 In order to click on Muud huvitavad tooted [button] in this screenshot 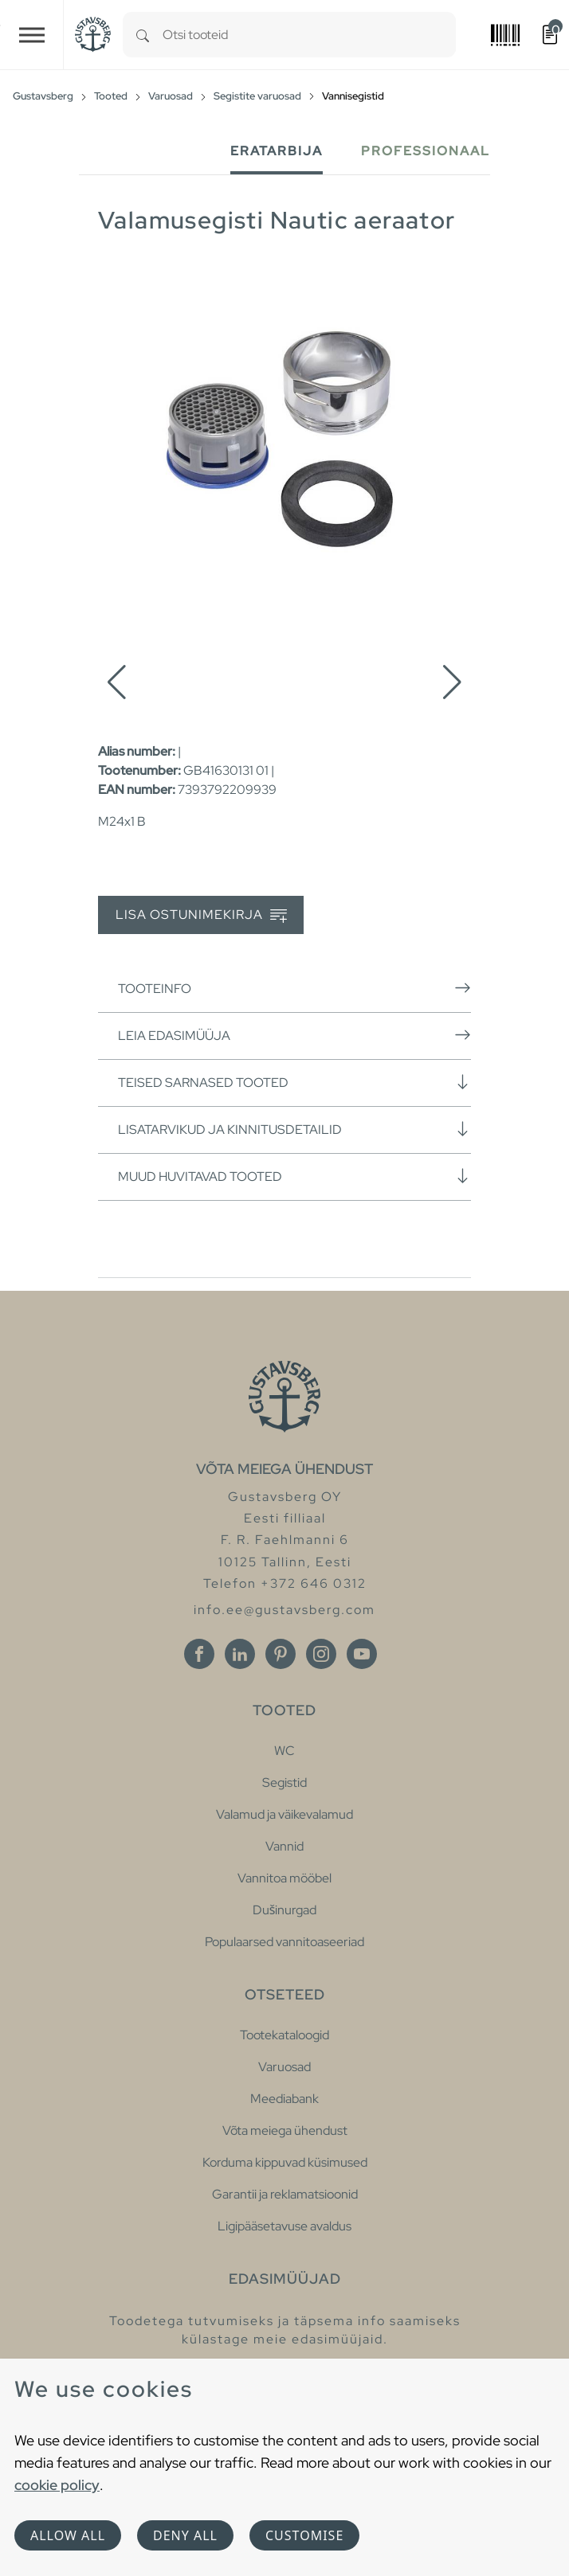, I will do `click(294, 1176)`.